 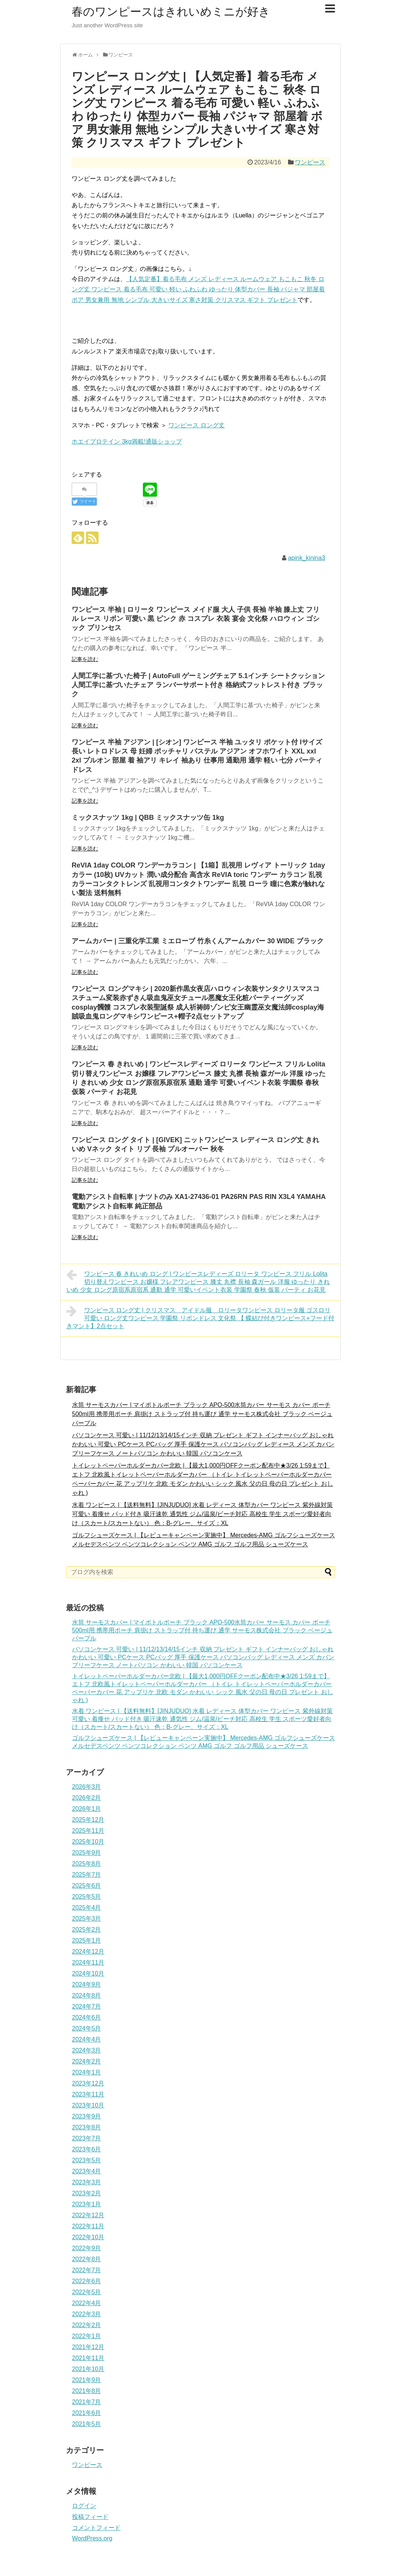 What do you see at coordinates (86, 2270) in the screenshot?
I see `2022年7月` at bounding box center [86, 2270].